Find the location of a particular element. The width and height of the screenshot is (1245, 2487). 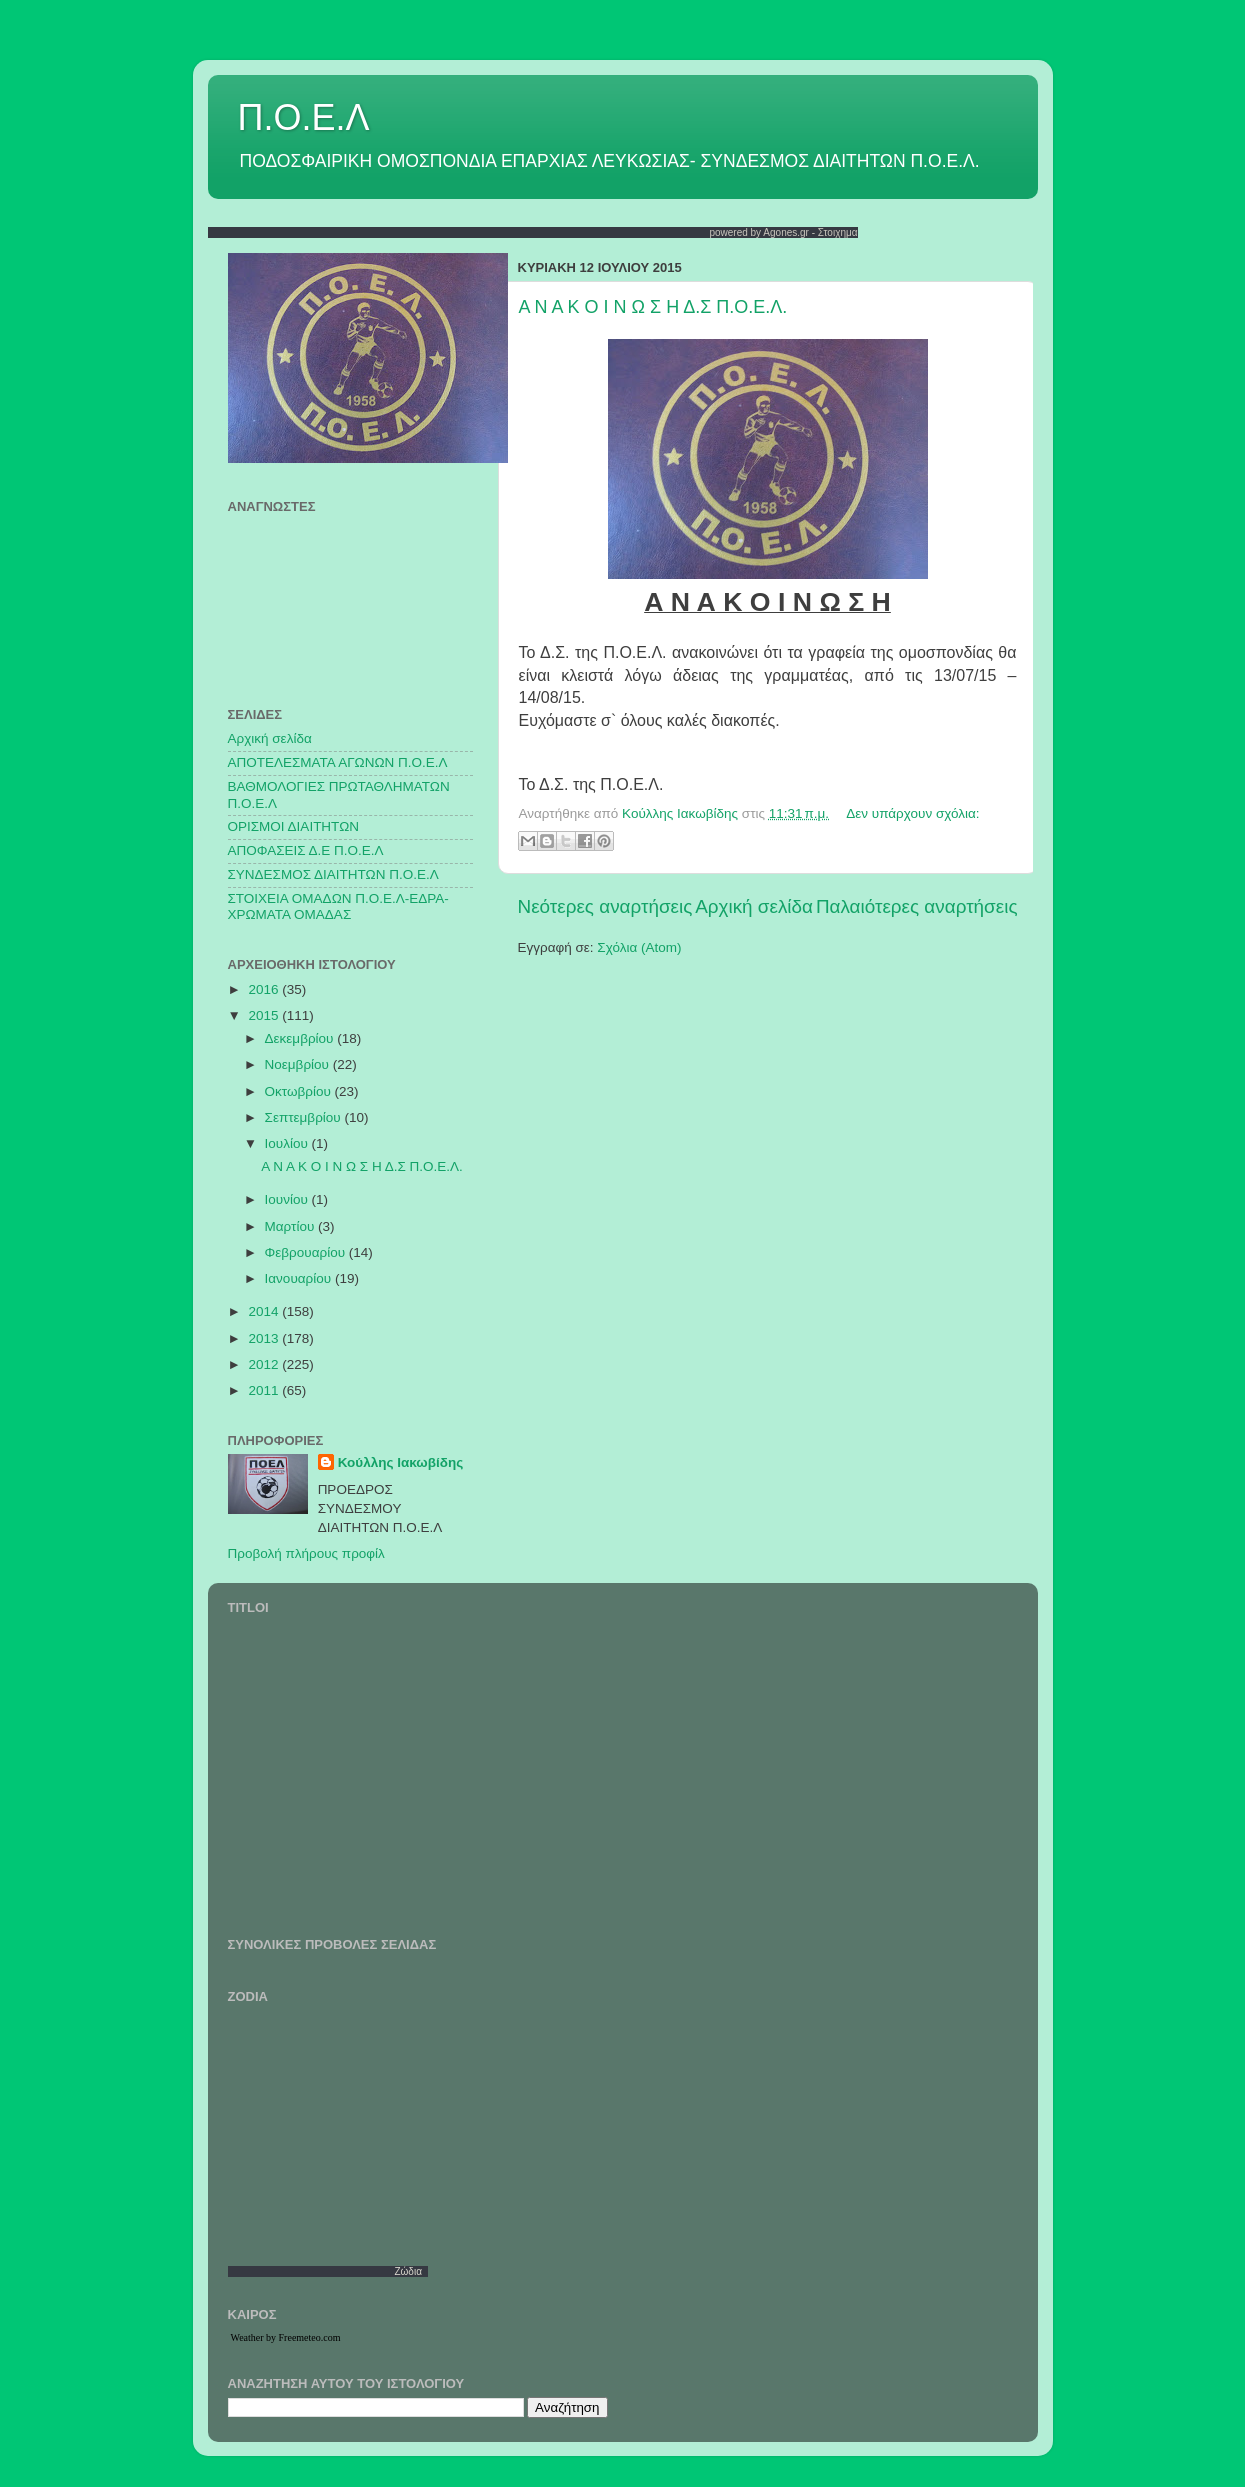

Ιουνίου is located at coordinates (288, 1199).